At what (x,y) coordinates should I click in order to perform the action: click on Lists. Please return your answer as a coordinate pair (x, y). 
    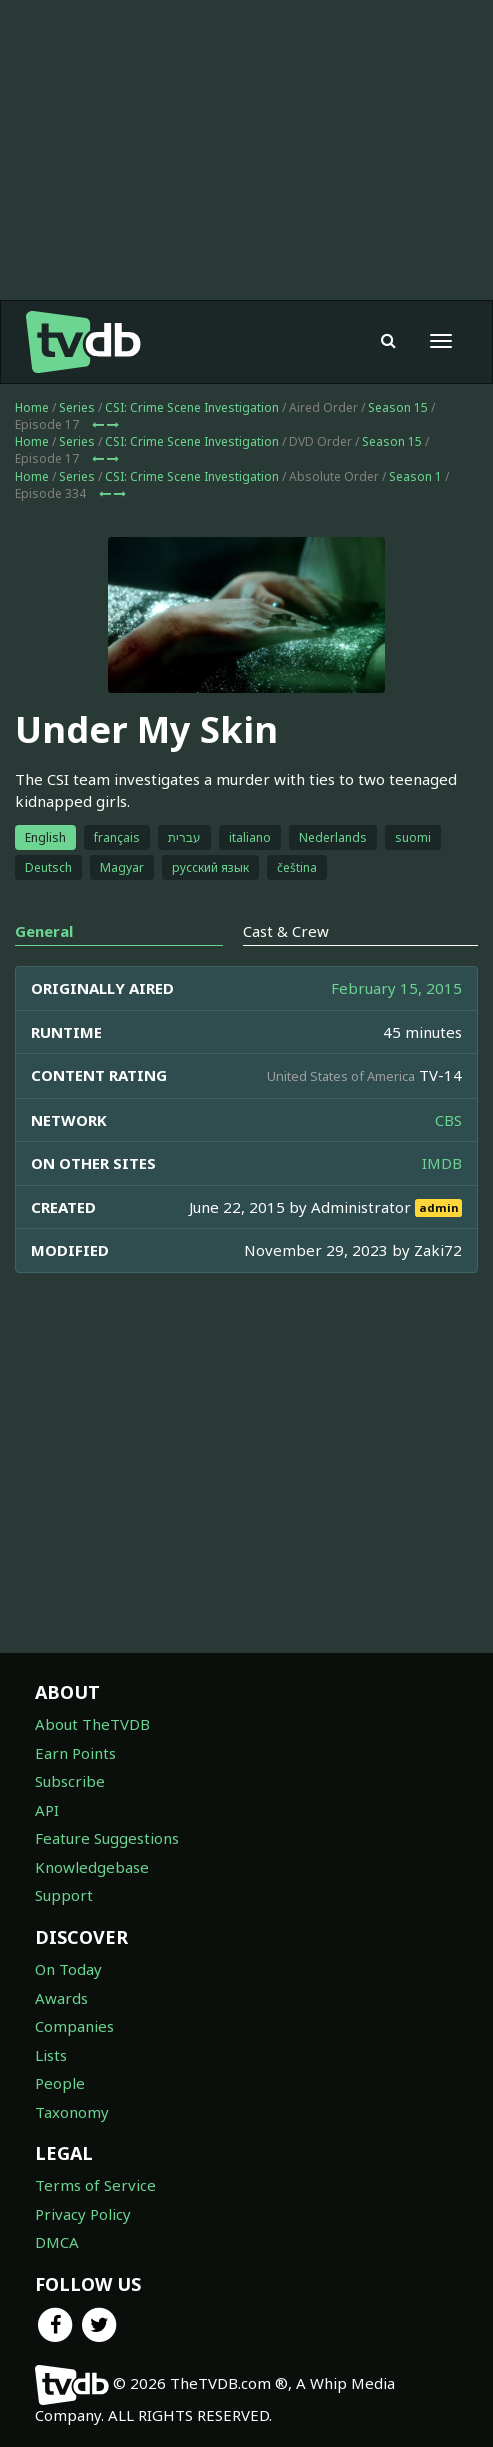
    Looking at the image, I should click on (51, 2055).